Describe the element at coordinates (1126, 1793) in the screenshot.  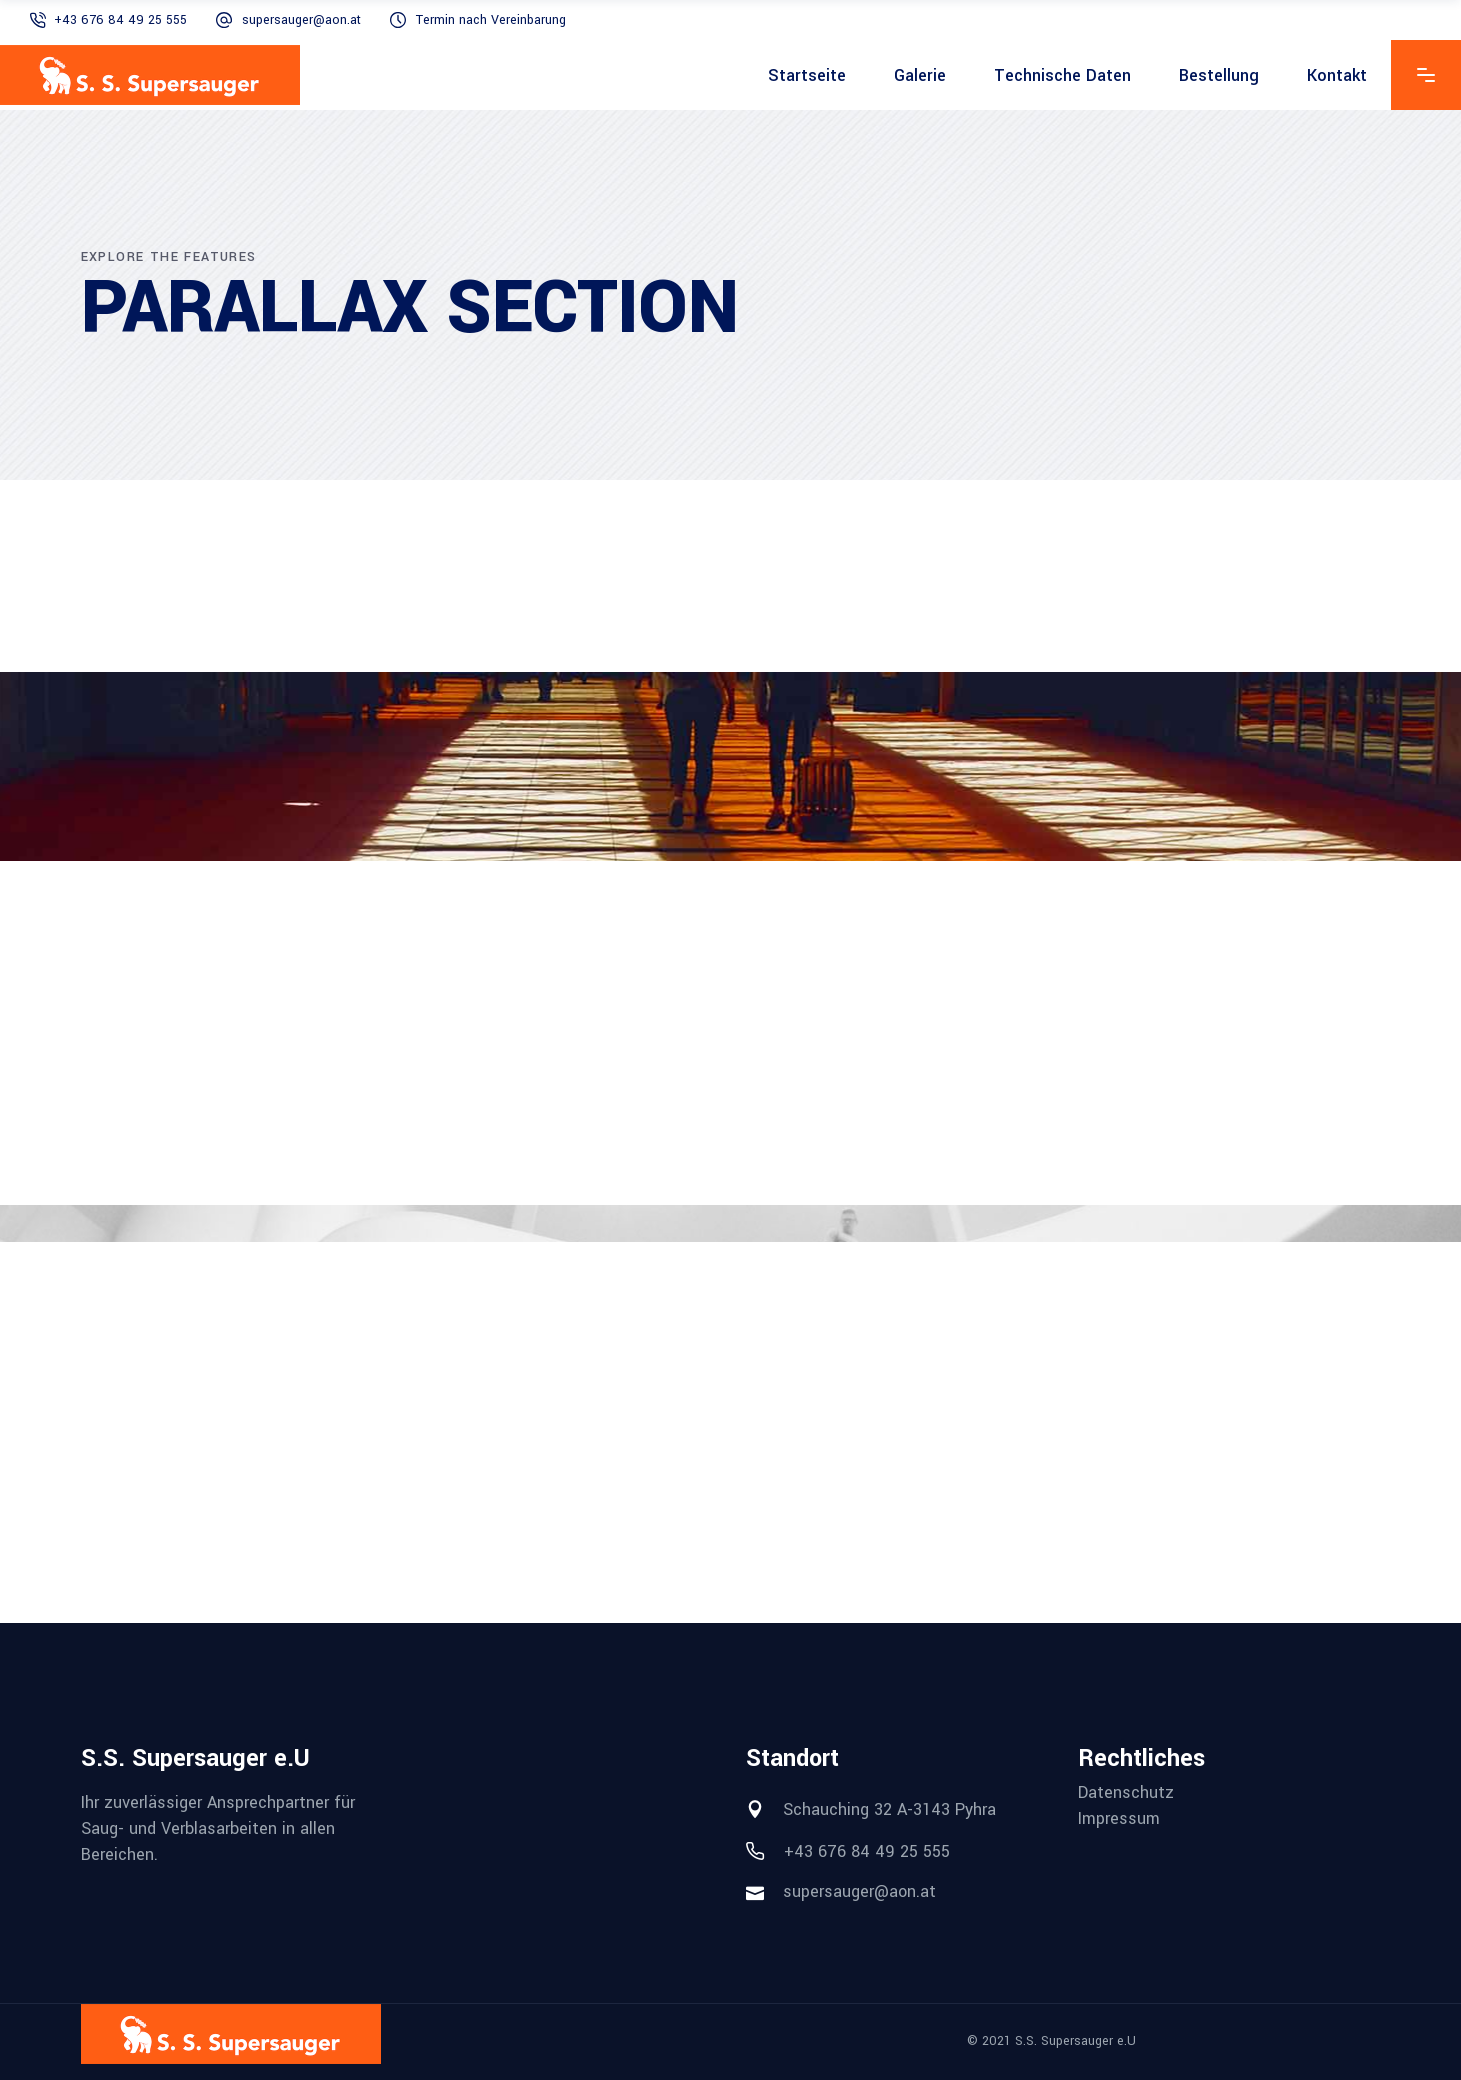
I see `Datenschutz` at that location.